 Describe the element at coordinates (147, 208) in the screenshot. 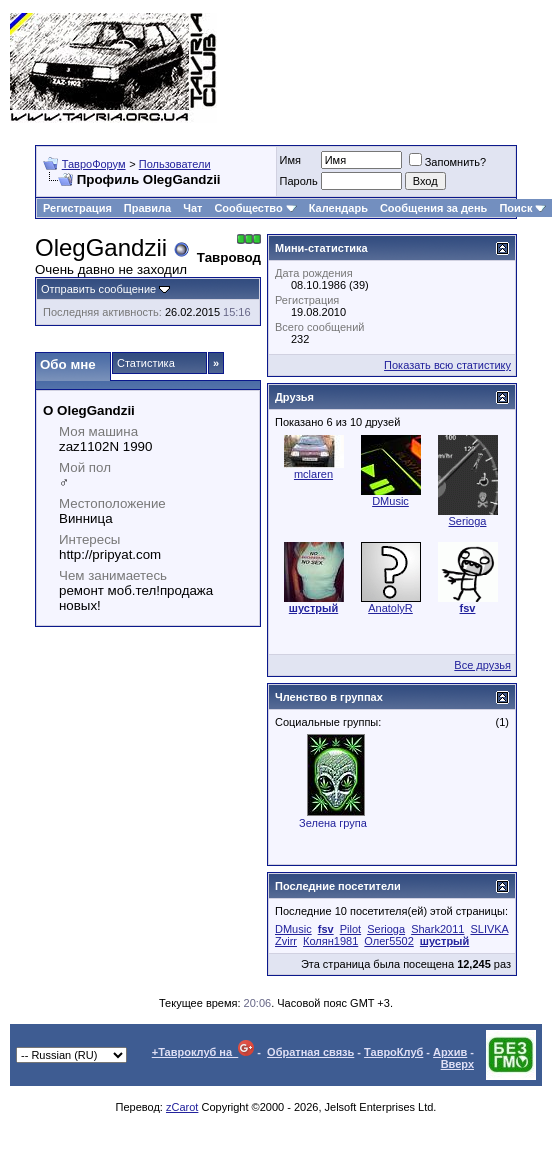

I see `Правила` at that location.